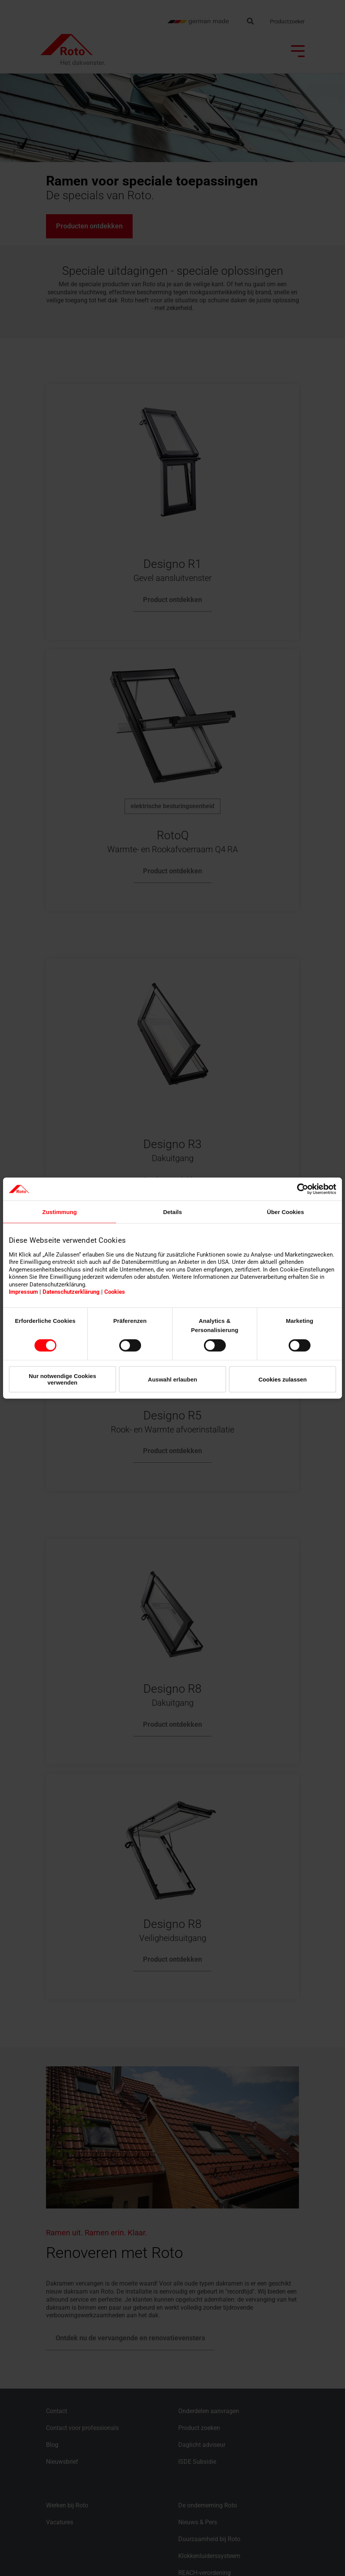  What do you see at coordinates (23, 1291) in the screenshot?
I see `Impressum` at bounding box center [23, 1291].